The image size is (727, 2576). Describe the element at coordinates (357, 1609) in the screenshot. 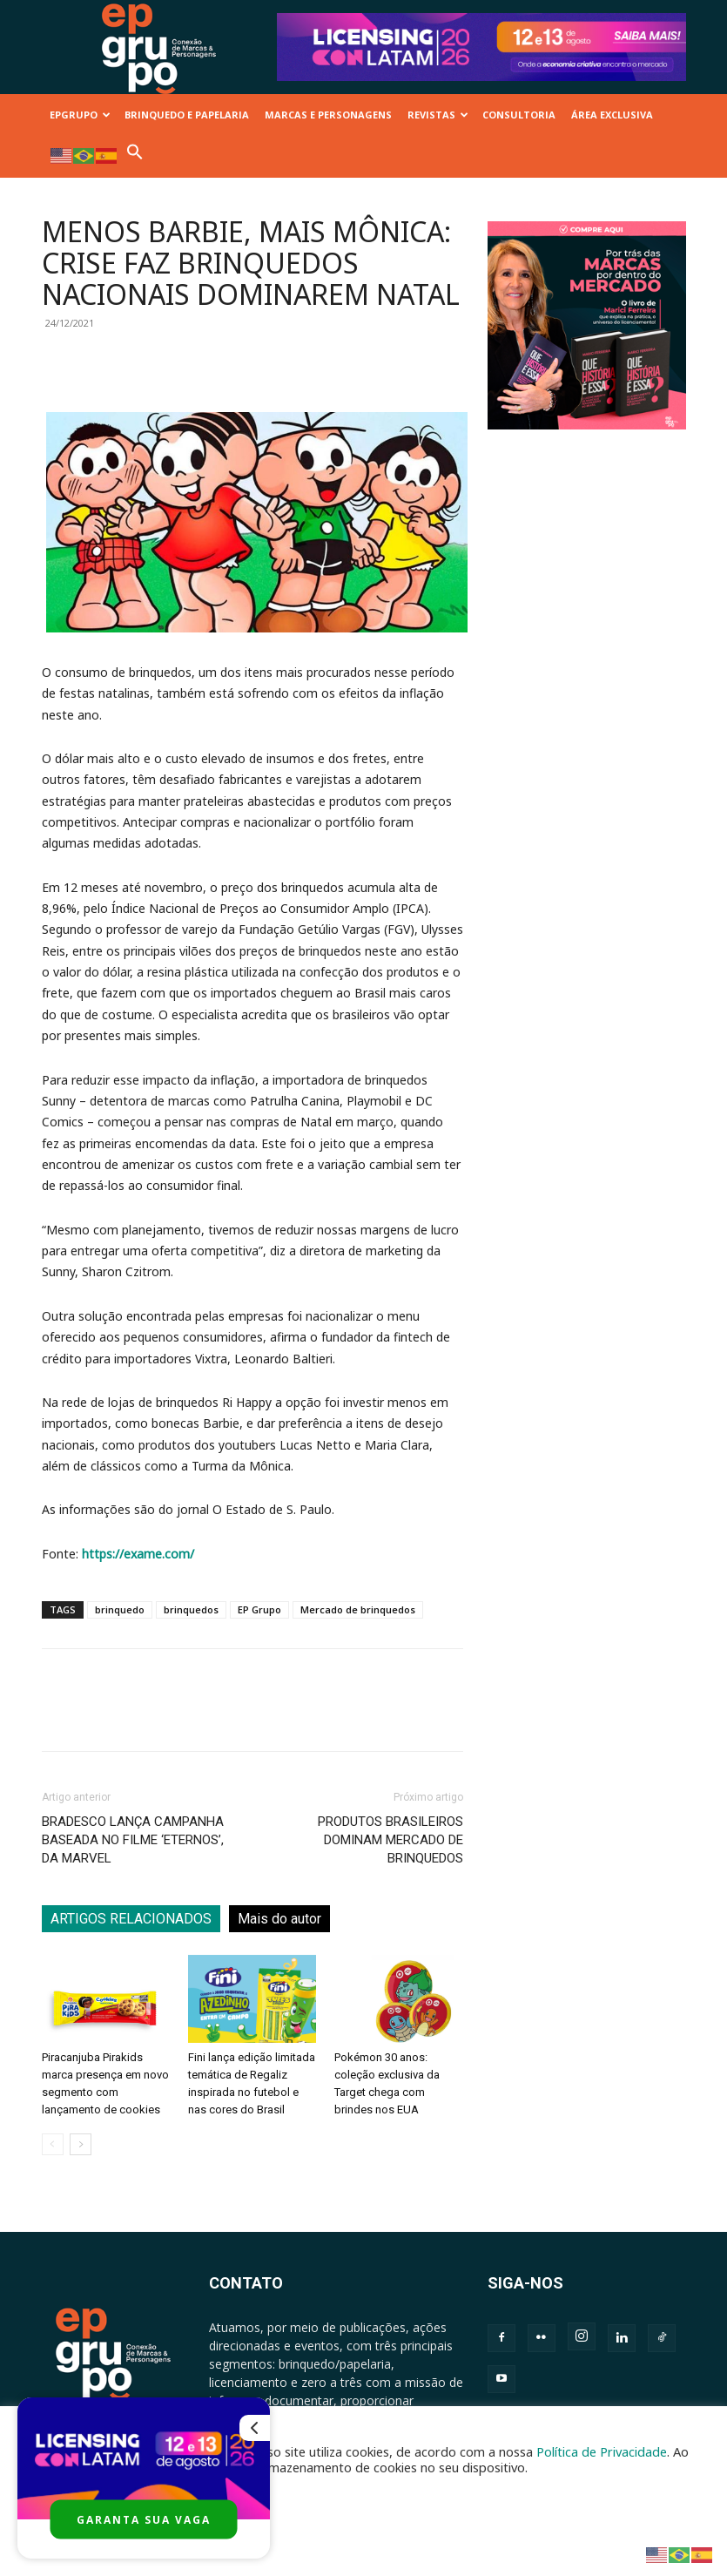

I see `Mercado de brinquedos` at that location.